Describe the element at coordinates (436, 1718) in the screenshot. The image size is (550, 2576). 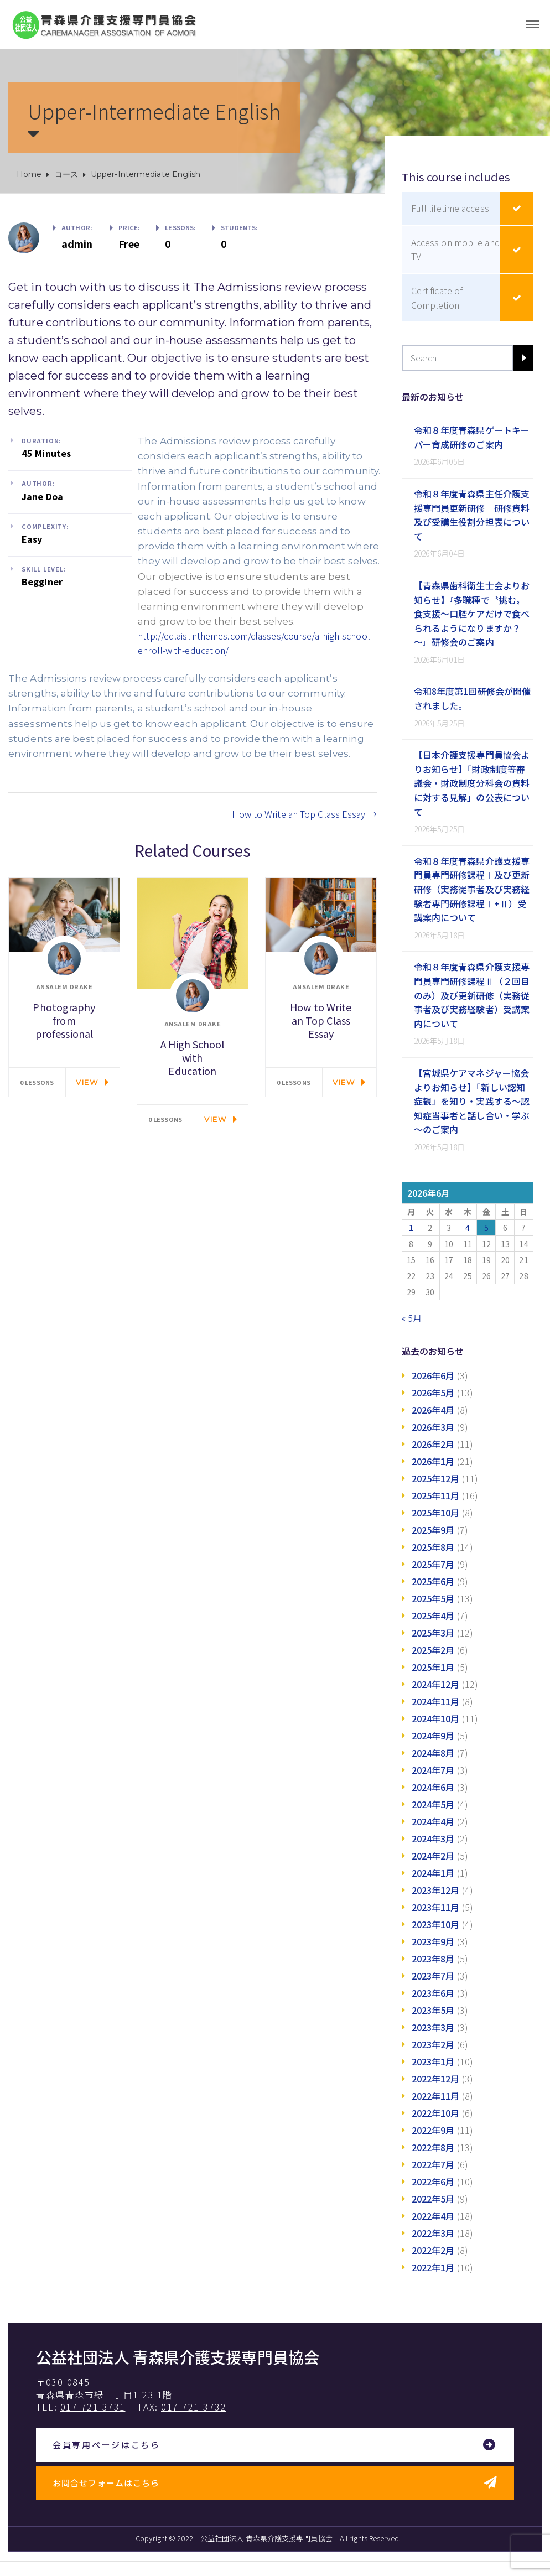
I see `2024年10月` at that location.